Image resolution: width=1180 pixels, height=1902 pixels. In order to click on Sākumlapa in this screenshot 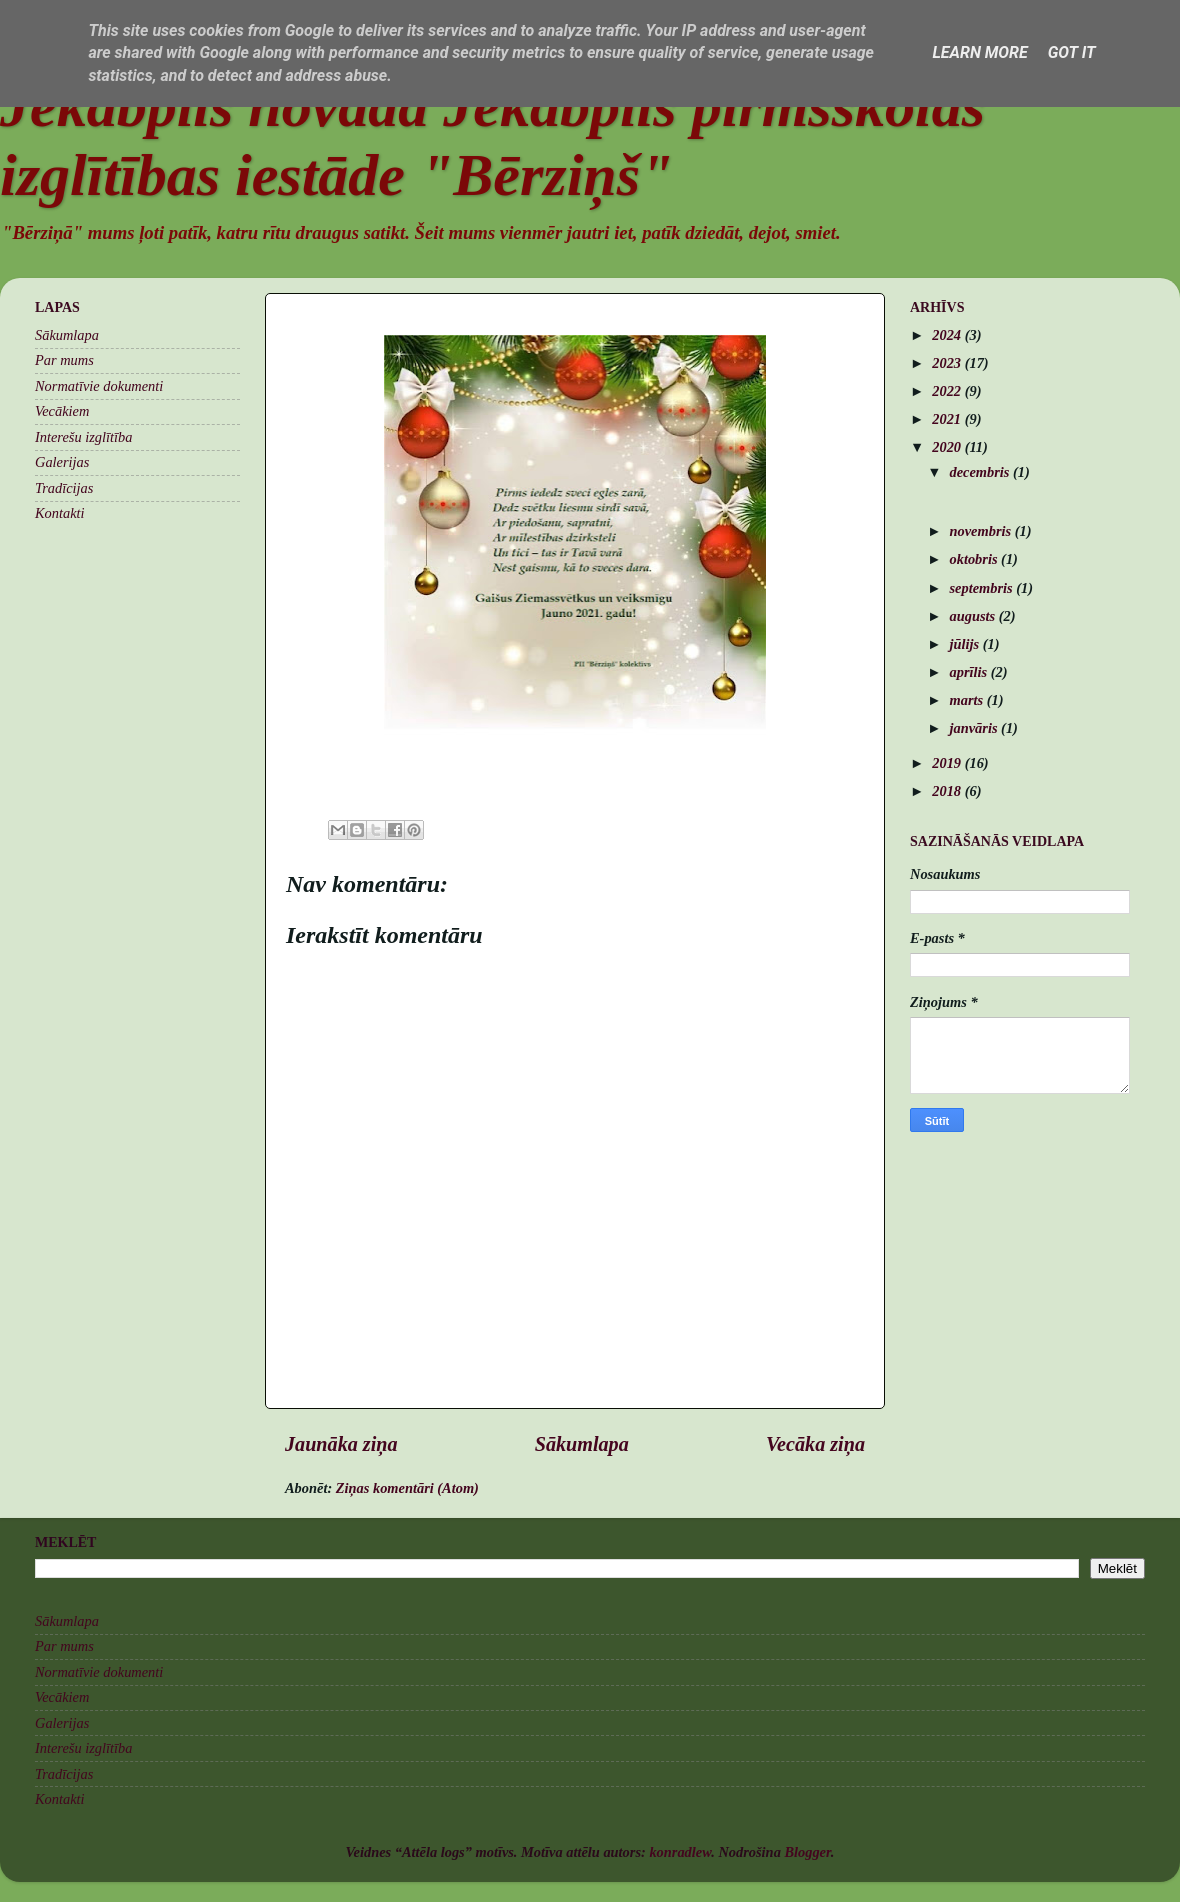, I will do `click(582, 1444)`.